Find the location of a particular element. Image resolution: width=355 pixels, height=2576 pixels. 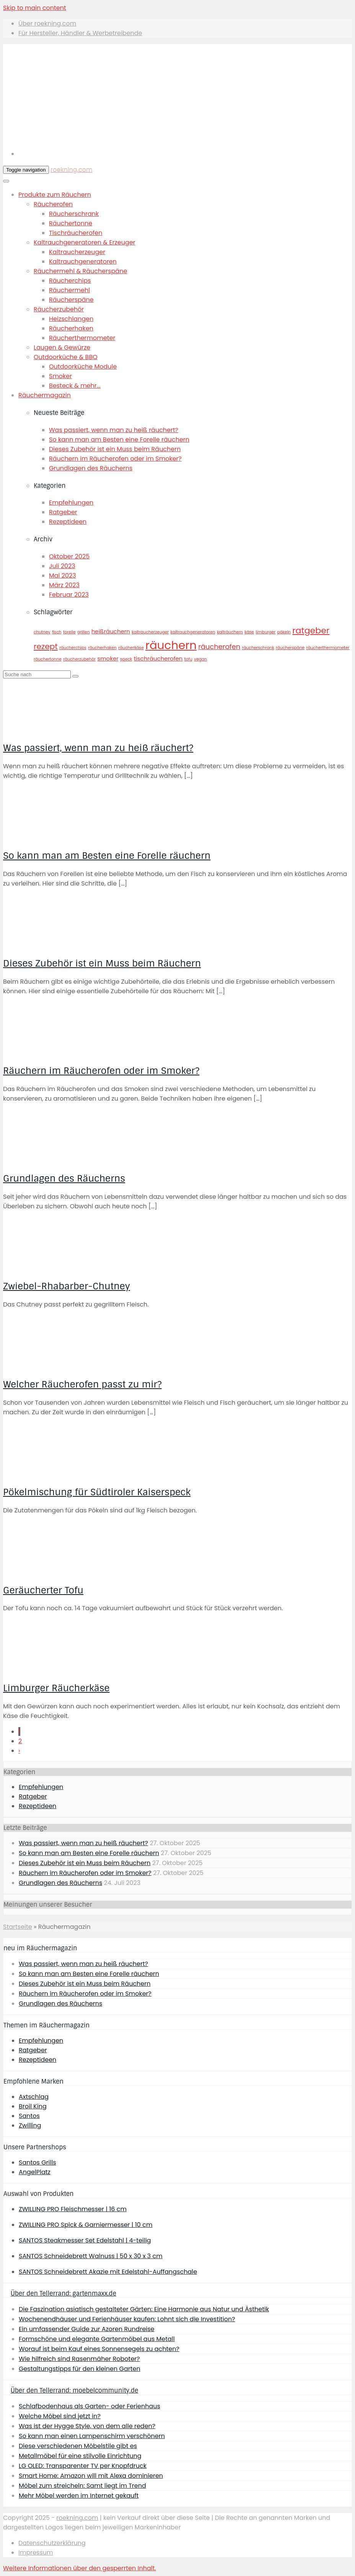

Wochenendhäuser und Ferienhäuser kaufen: Lohnt sich die Investition? is located at coordinates (127, 2319).